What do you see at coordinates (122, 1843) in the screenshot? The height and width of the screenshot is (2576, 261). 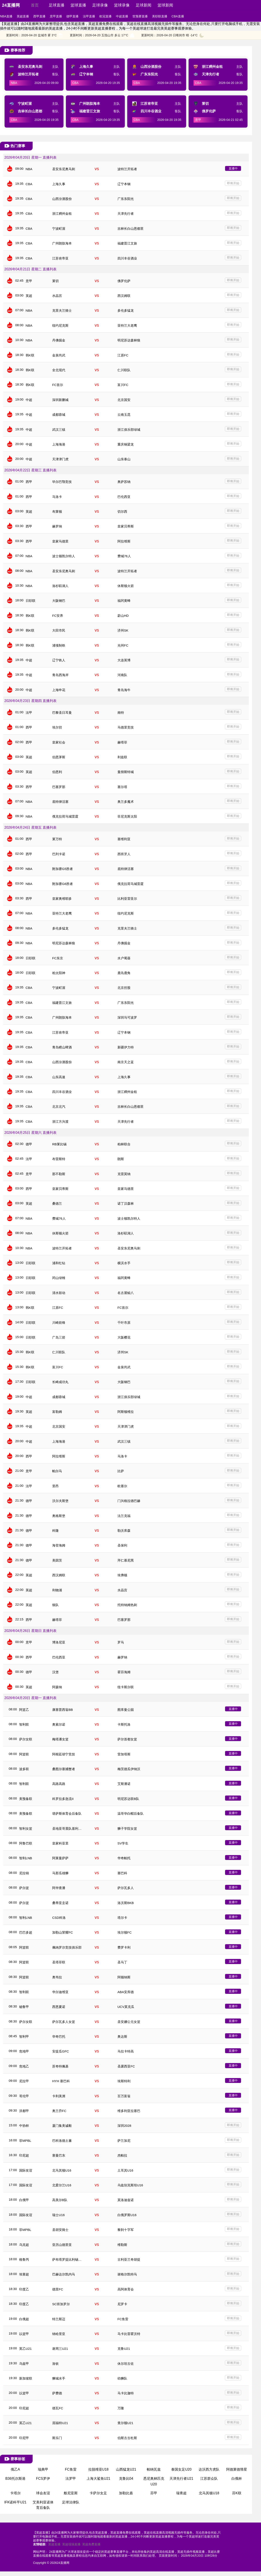 I see `SV学生` at bounding box center [122, 1843].